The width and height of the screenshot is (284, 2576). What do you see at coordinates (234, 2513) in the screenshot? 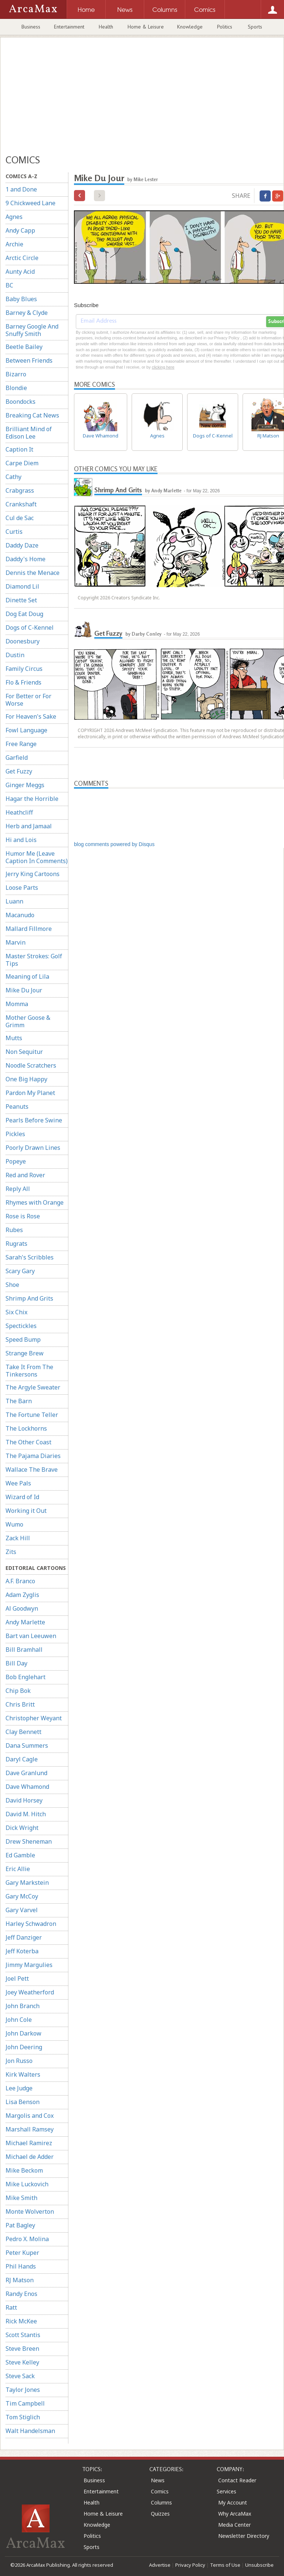
I see `Why ArcaMax` at bounding box center [234, 2513].